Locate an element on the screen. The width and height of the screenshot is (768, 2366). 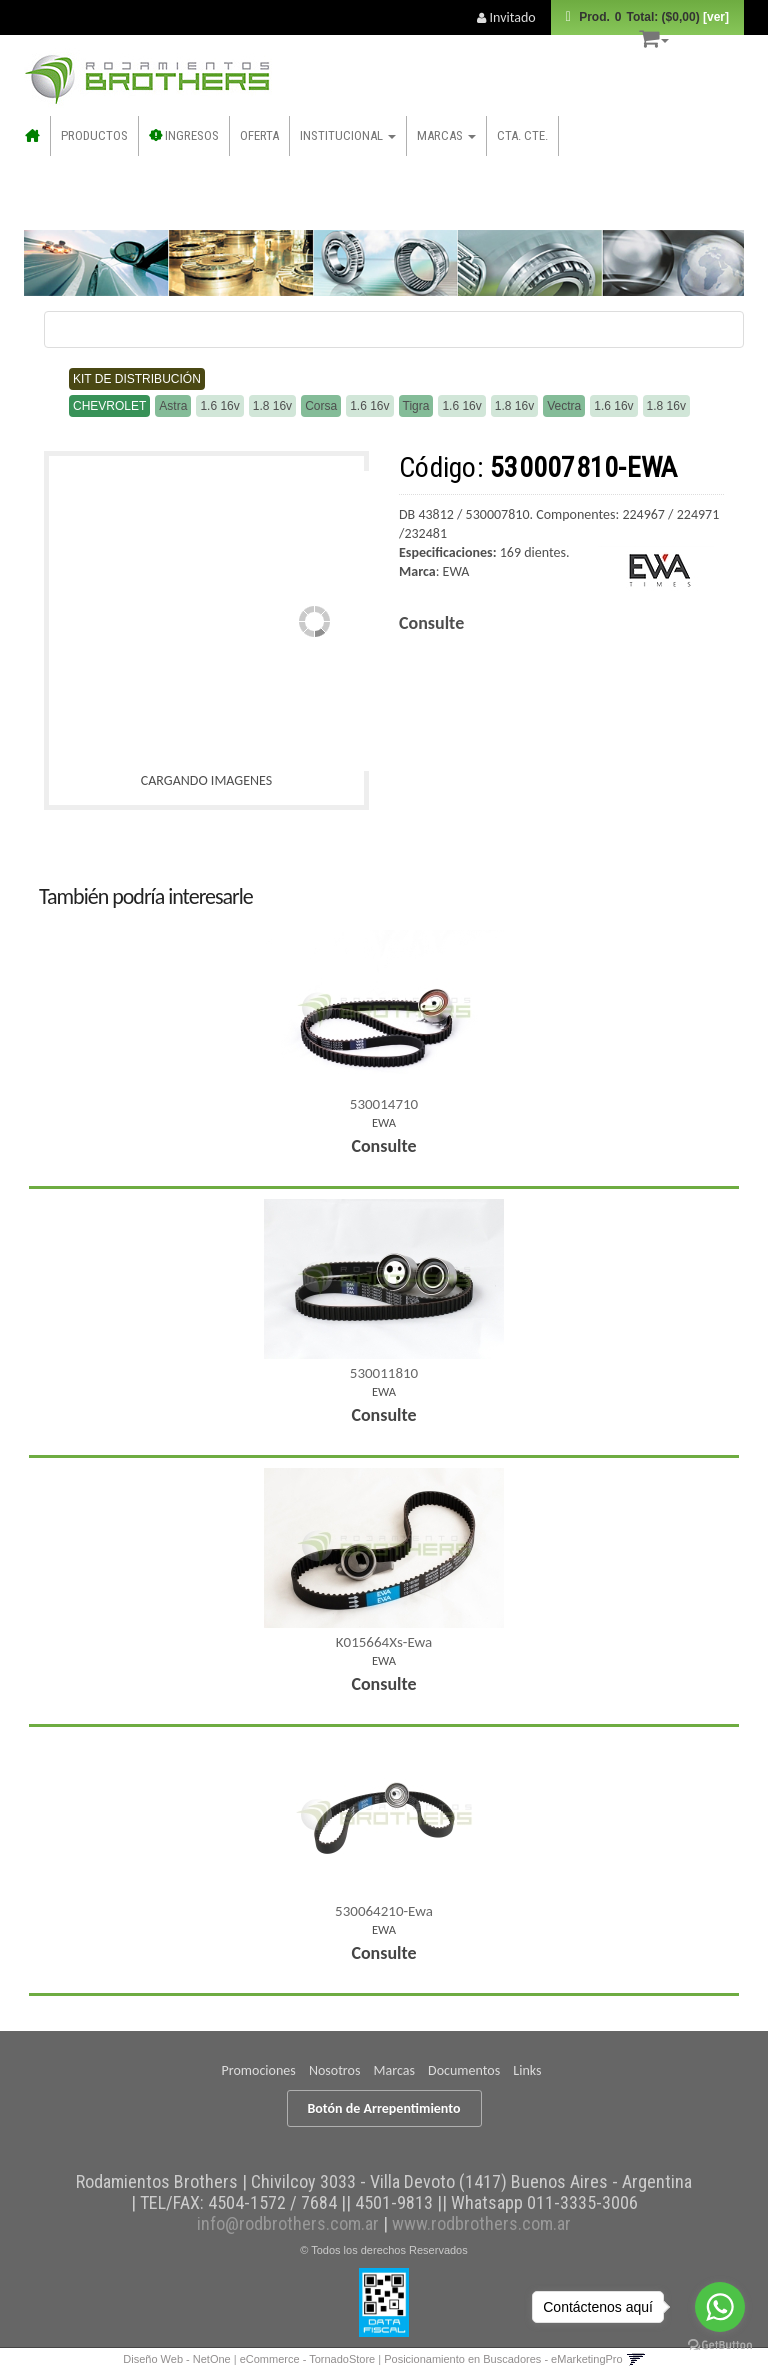
Marcas is located at coordinates (446, 135).